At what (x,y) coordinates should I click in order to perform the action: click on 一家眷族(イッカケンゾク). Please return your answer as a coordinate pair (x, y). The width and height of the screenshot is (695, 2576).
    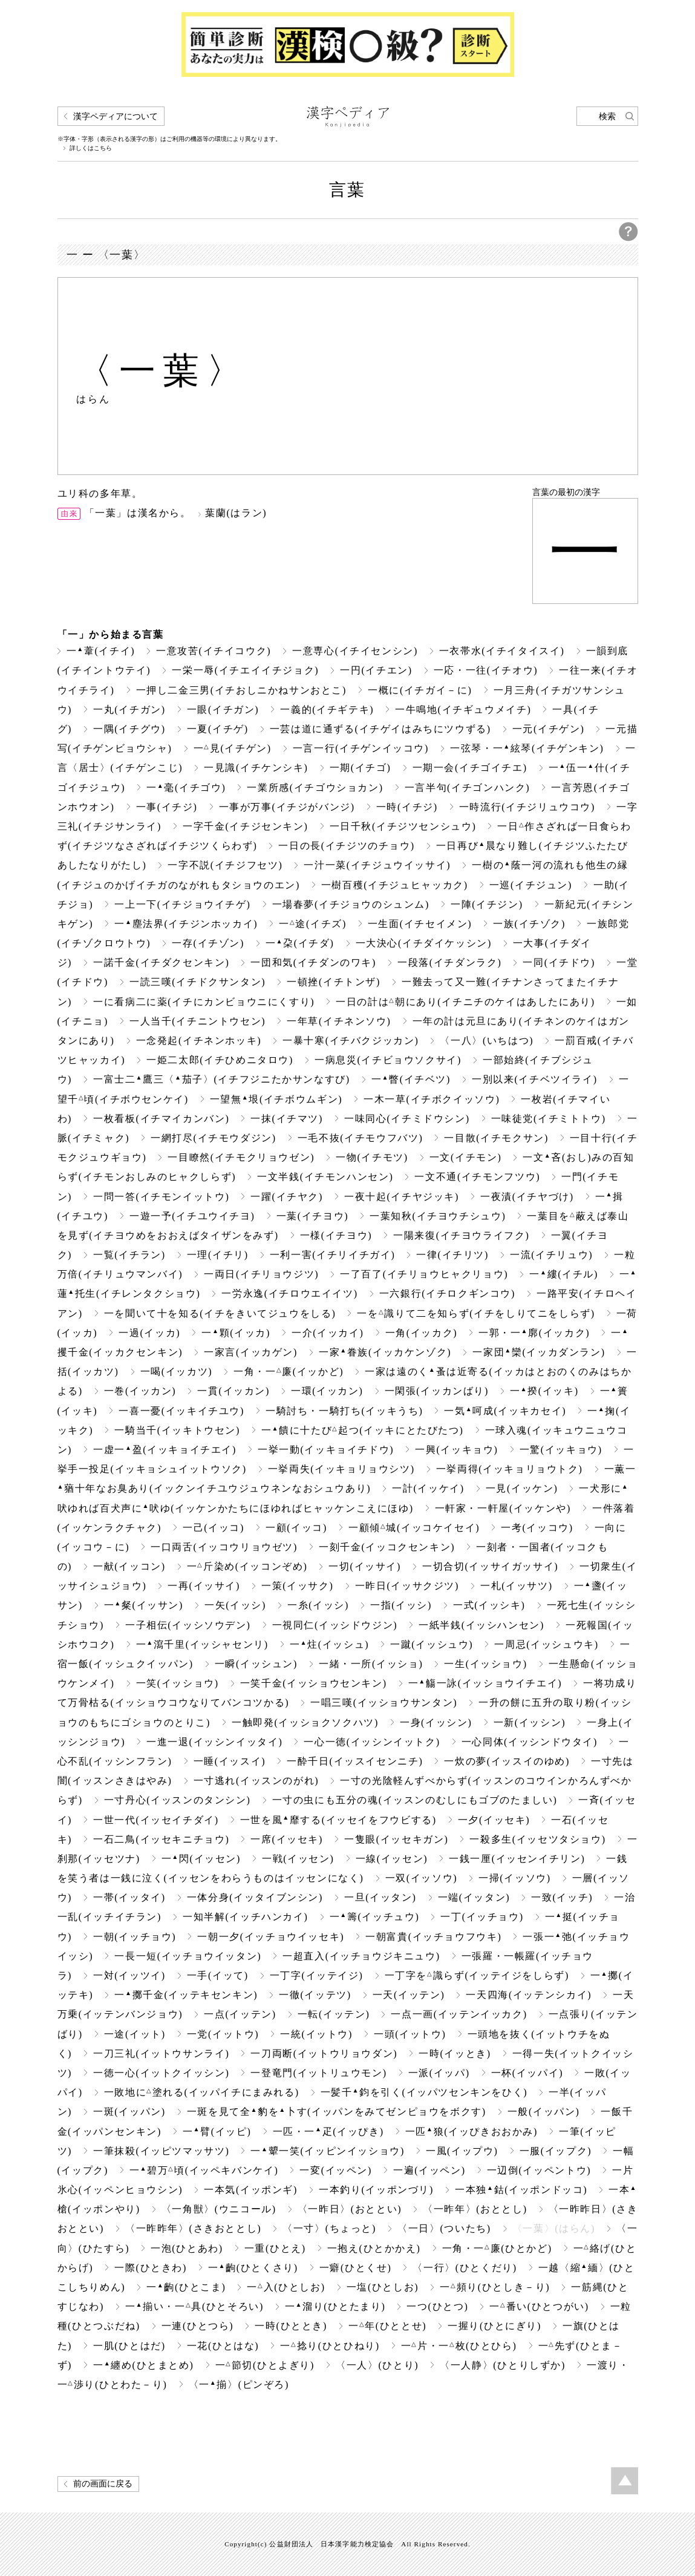
    Looking at the image, I should click on (385, 1352).